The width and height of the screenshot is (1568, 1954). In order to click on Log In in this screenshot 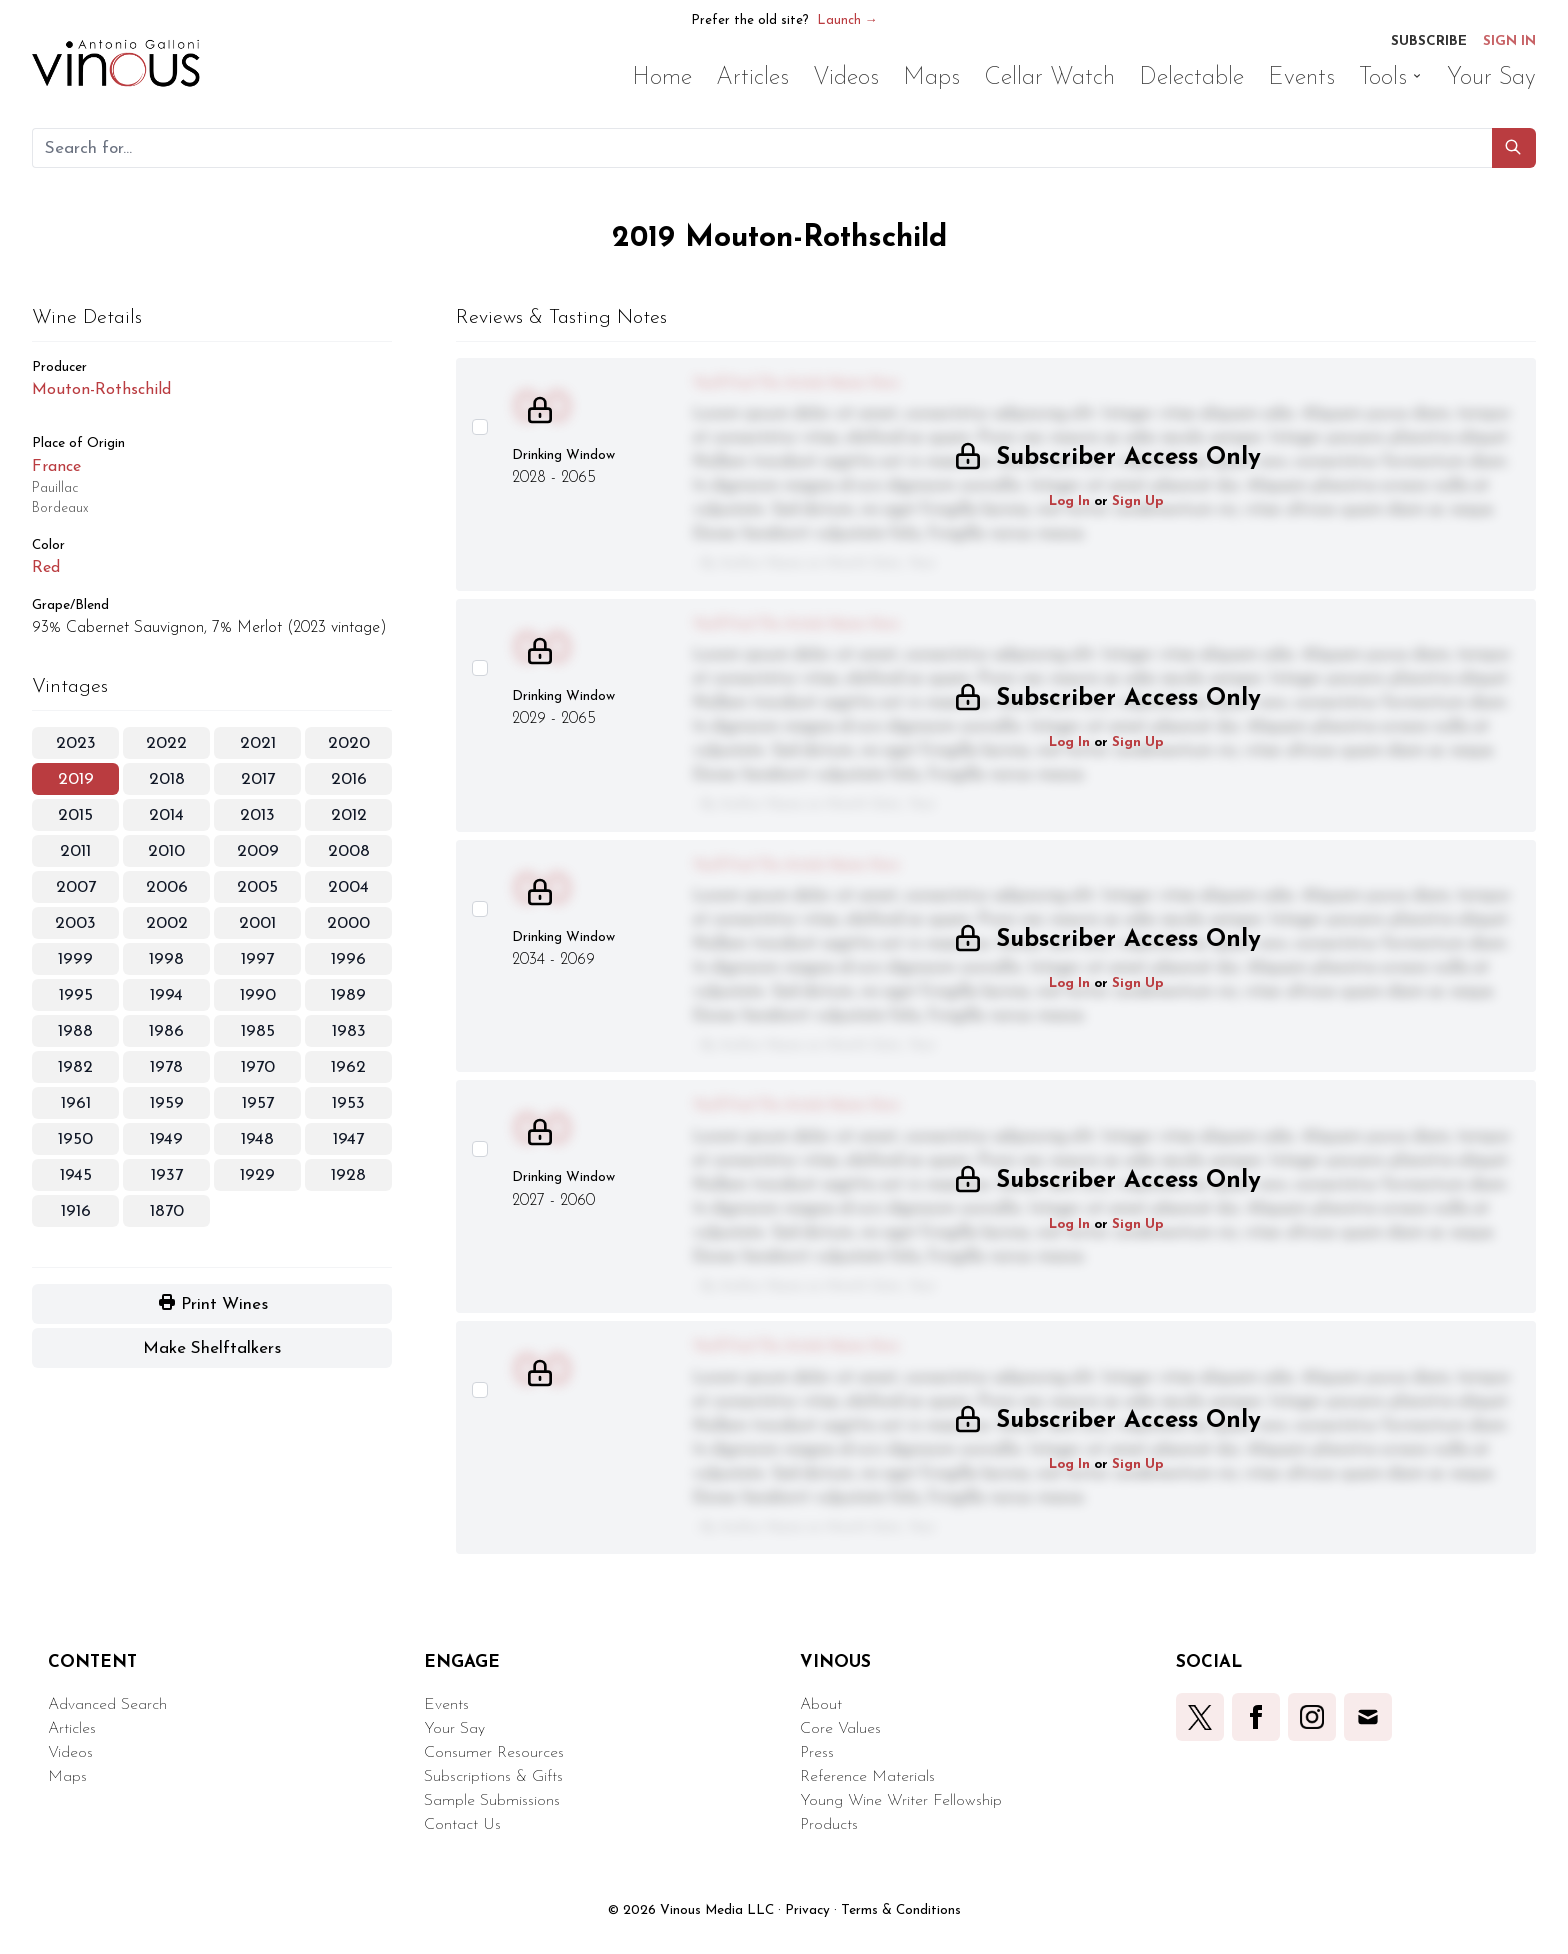, I will do `click(1069, 501)`.